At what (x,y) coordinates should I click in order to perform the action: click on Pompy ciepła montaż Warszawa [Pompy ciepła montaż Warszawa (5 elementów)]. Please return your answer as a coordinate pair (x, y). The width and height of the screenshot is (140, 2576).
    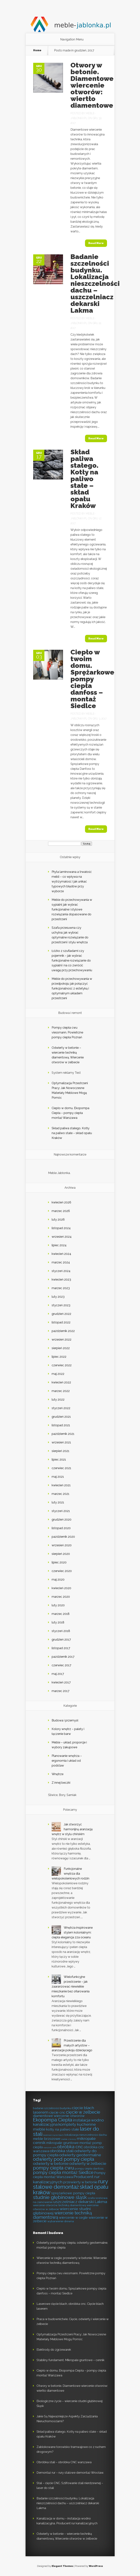
    Looking at the image, I should click on (69, 2175).